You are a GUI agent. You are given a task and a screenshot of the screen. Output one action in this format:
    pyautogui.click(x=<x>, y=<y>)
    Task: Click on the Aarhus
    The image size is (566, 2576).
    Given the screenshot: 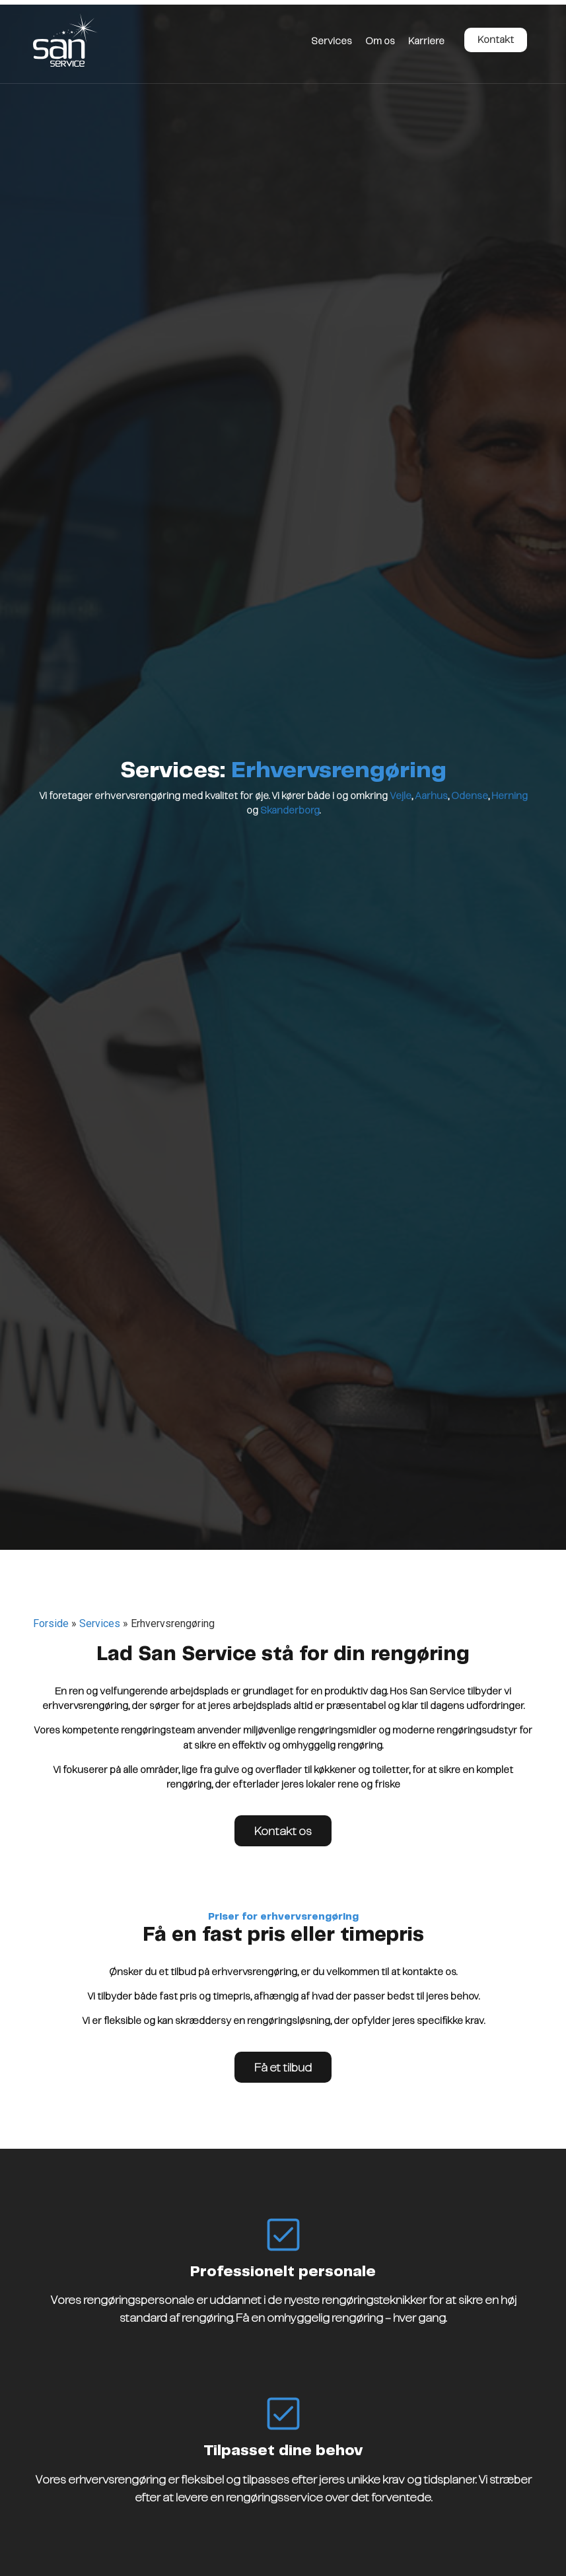 What is the action you would take?
    pyautogui.click(x=431, y=796)
    